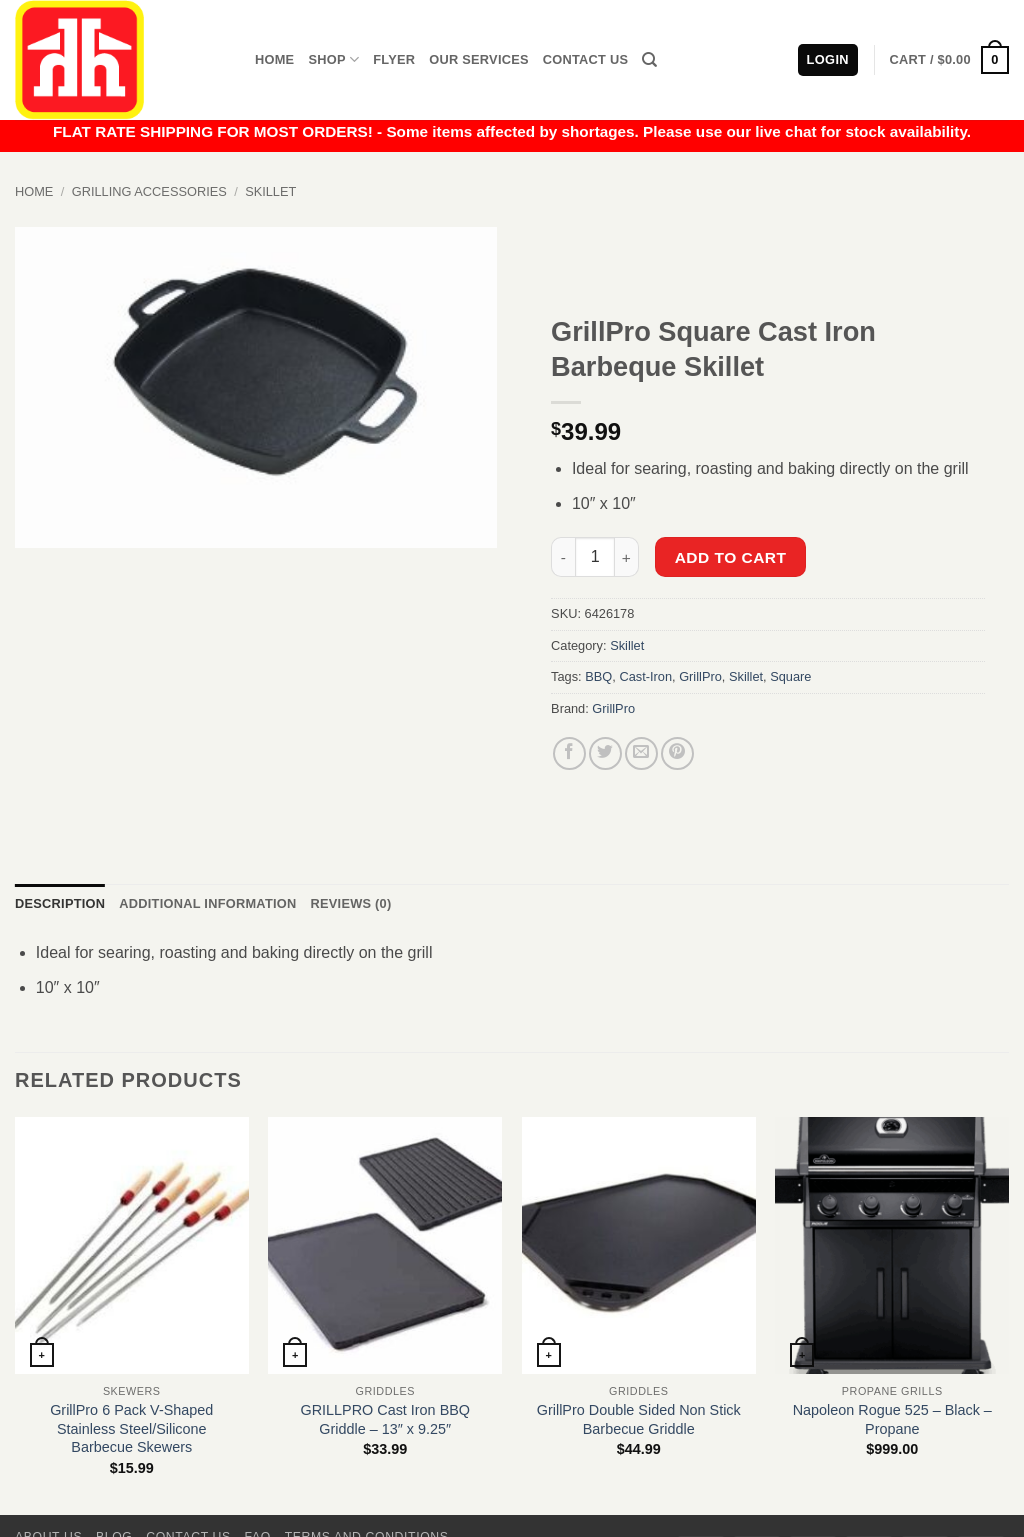  What do you see at coordinates (479, 59) in the screenshot?
I see `Our Services` at bounding box center [479, 59].